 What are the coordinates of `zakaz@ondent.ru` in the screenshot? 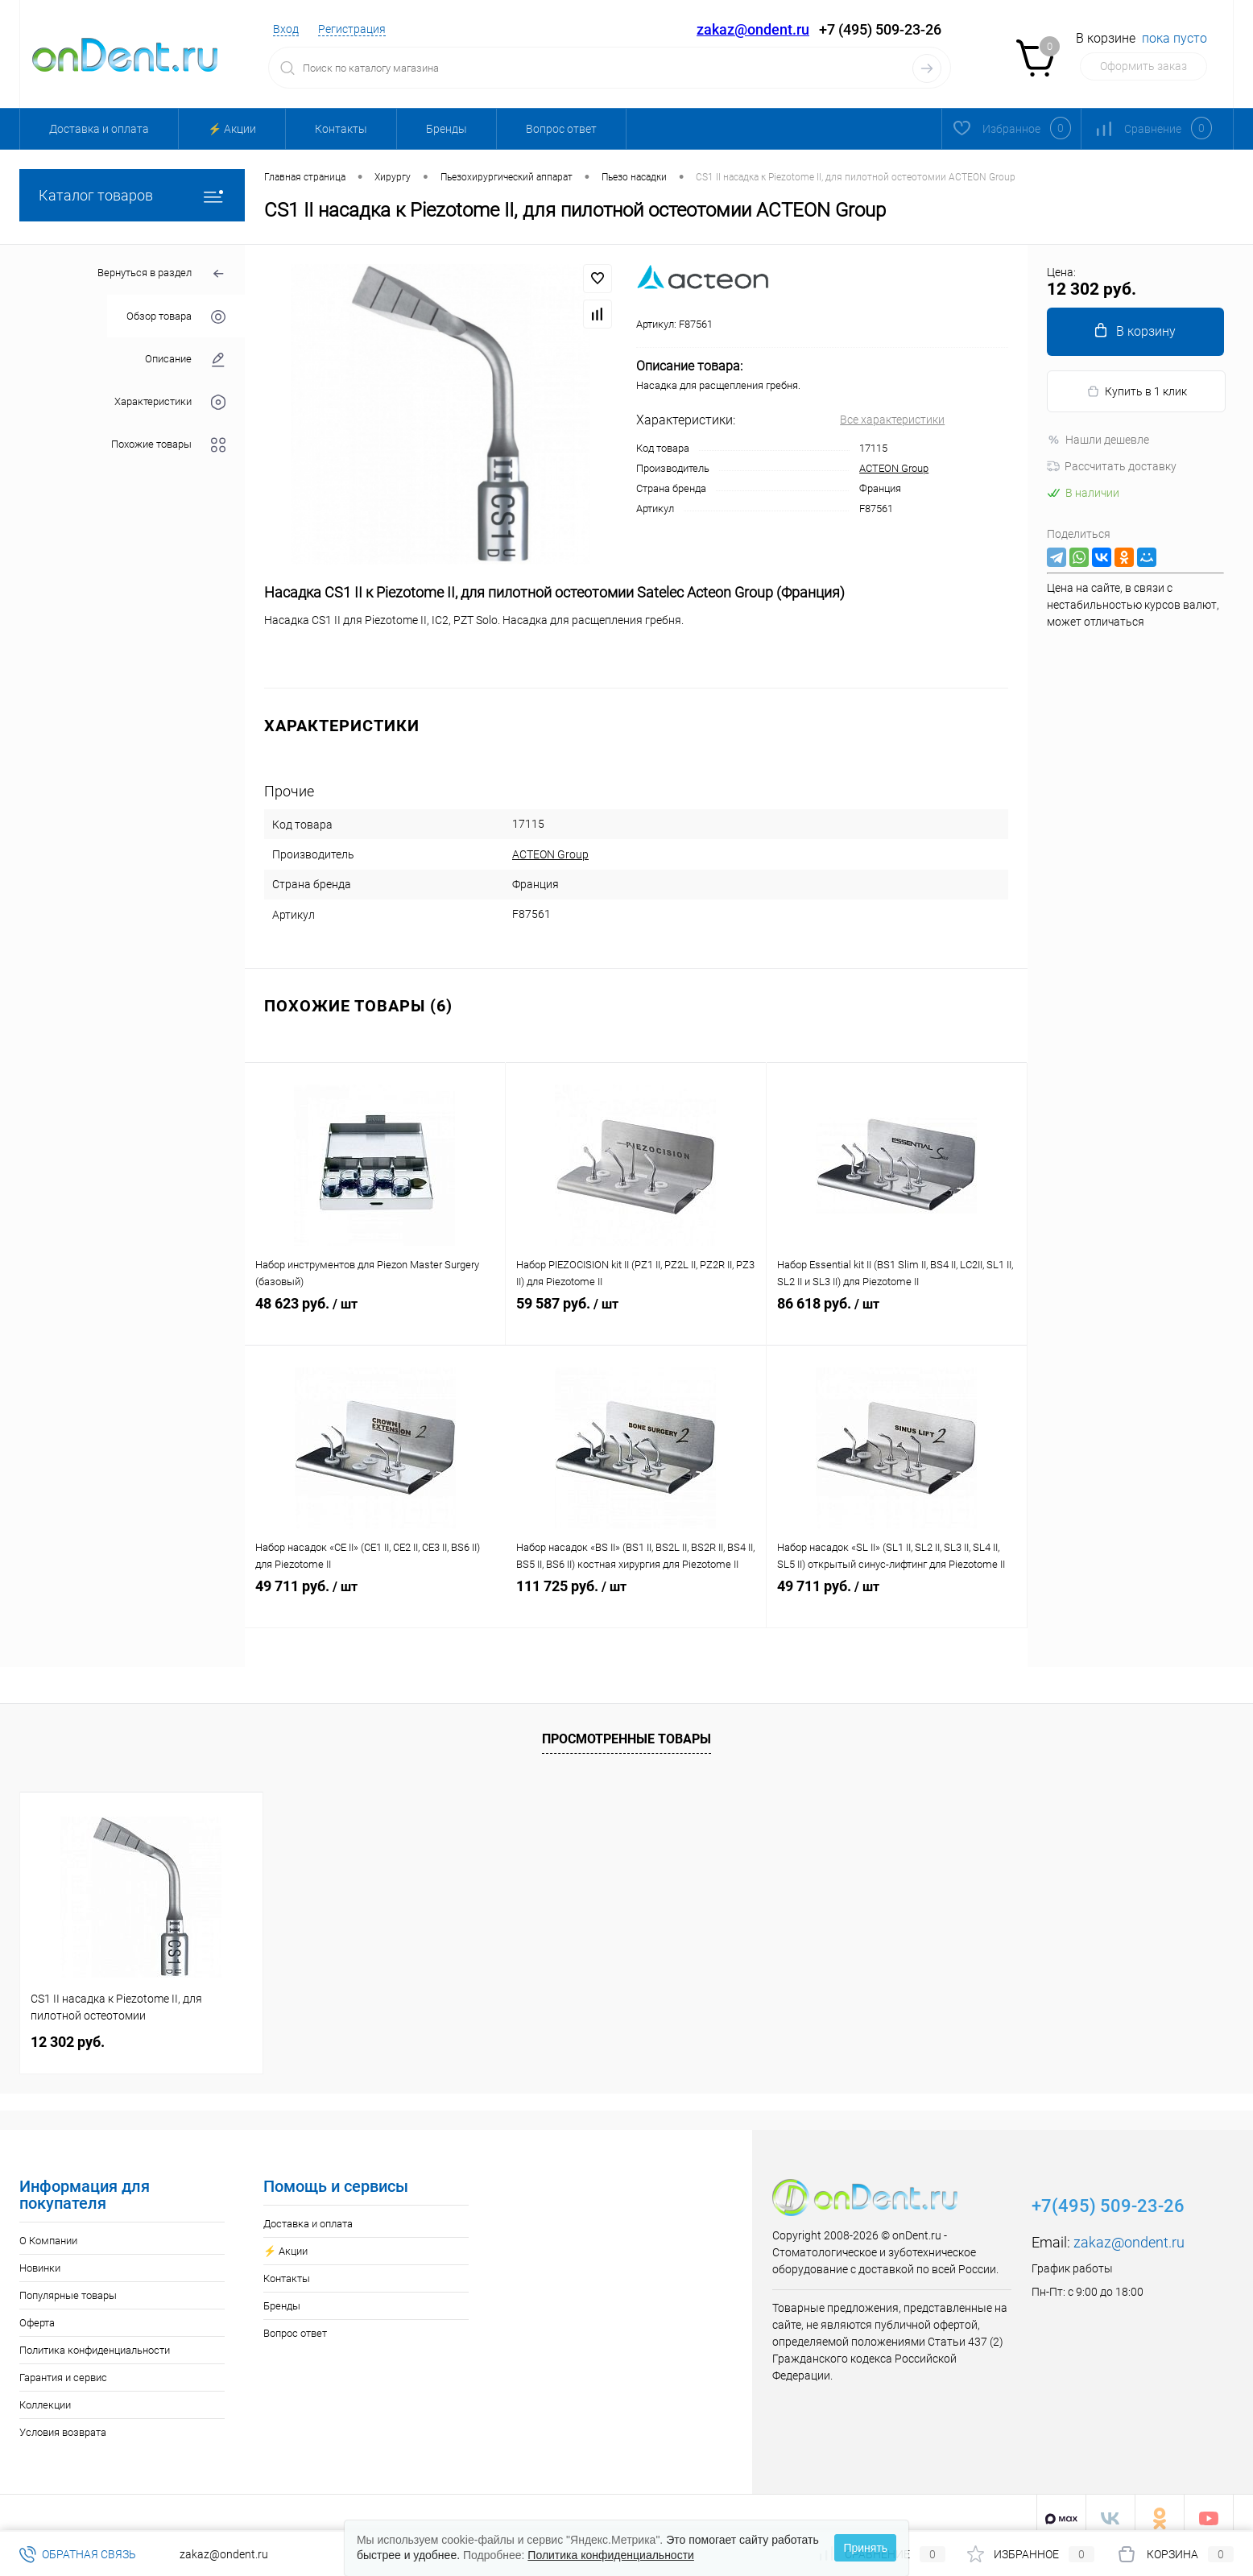 It's located at (753, 29).